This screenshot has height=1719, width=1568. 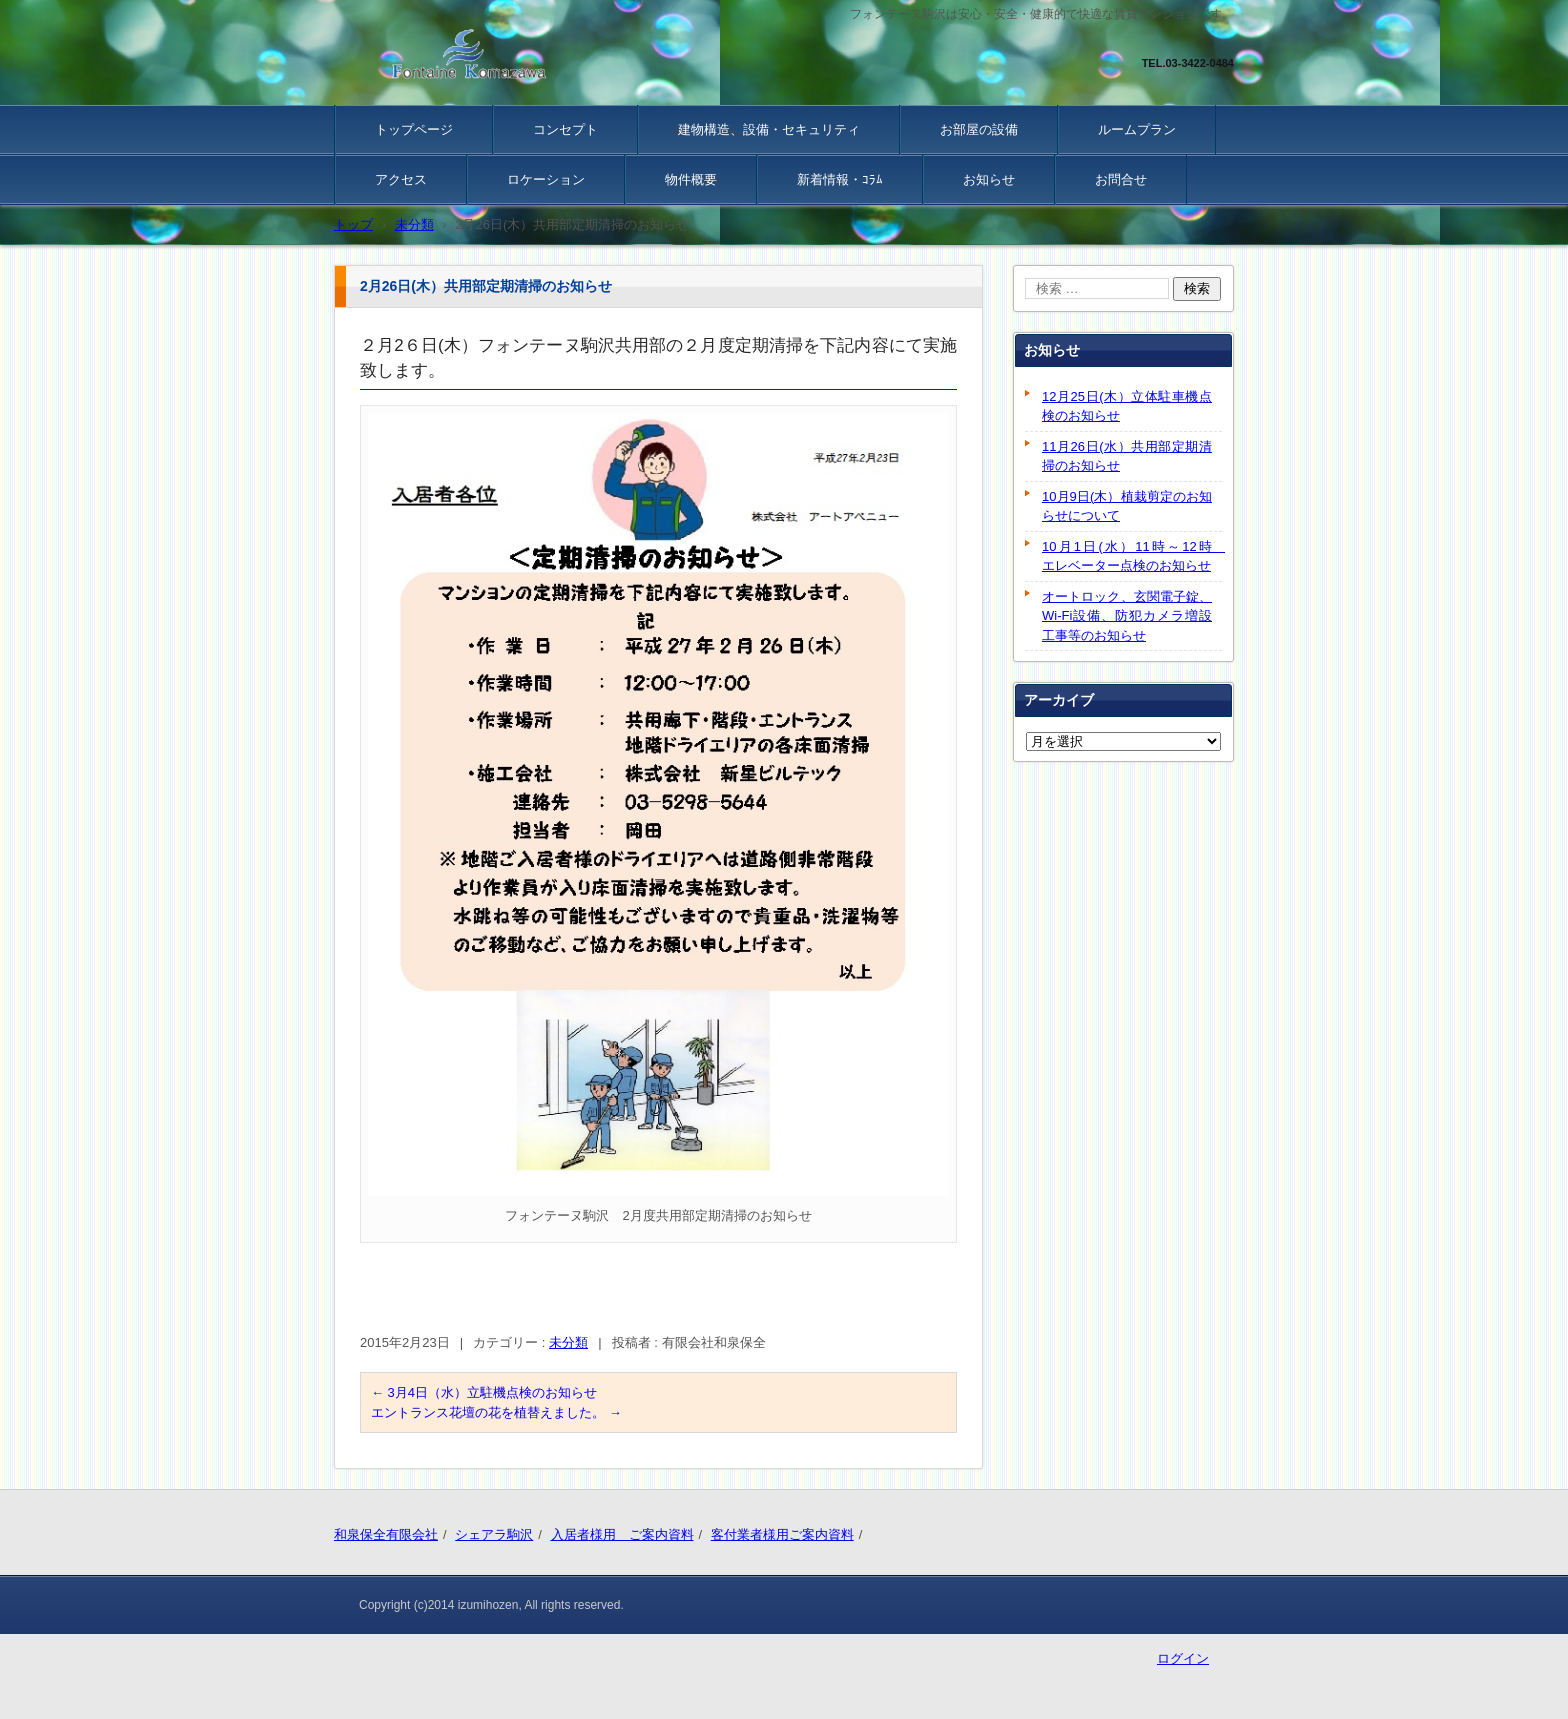 What do you see at coordinates (979, 129) in the screenshot?
I see `お部屋の設備` at bounding box center [979, 129].